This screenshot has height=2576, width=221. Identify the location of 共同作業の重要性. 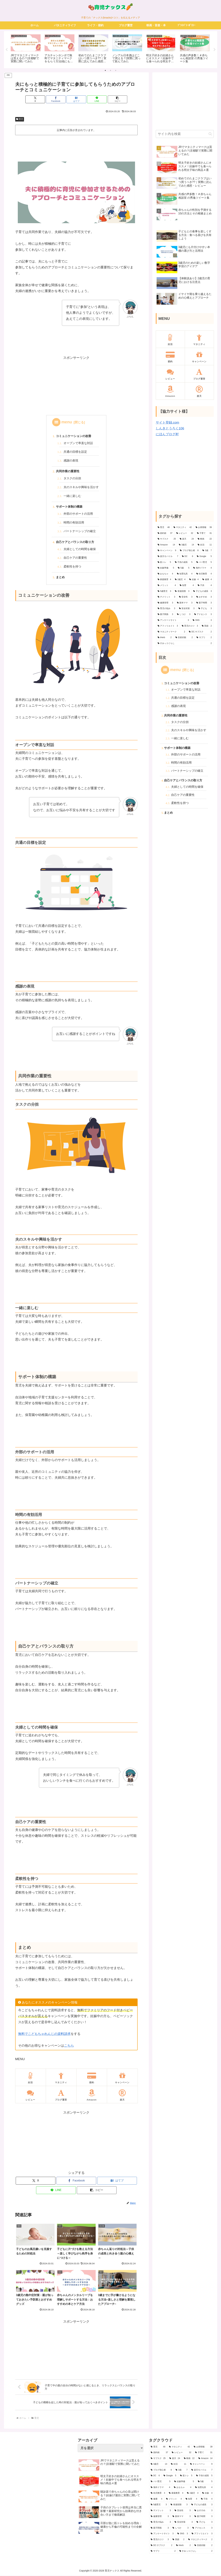
(67, 471).